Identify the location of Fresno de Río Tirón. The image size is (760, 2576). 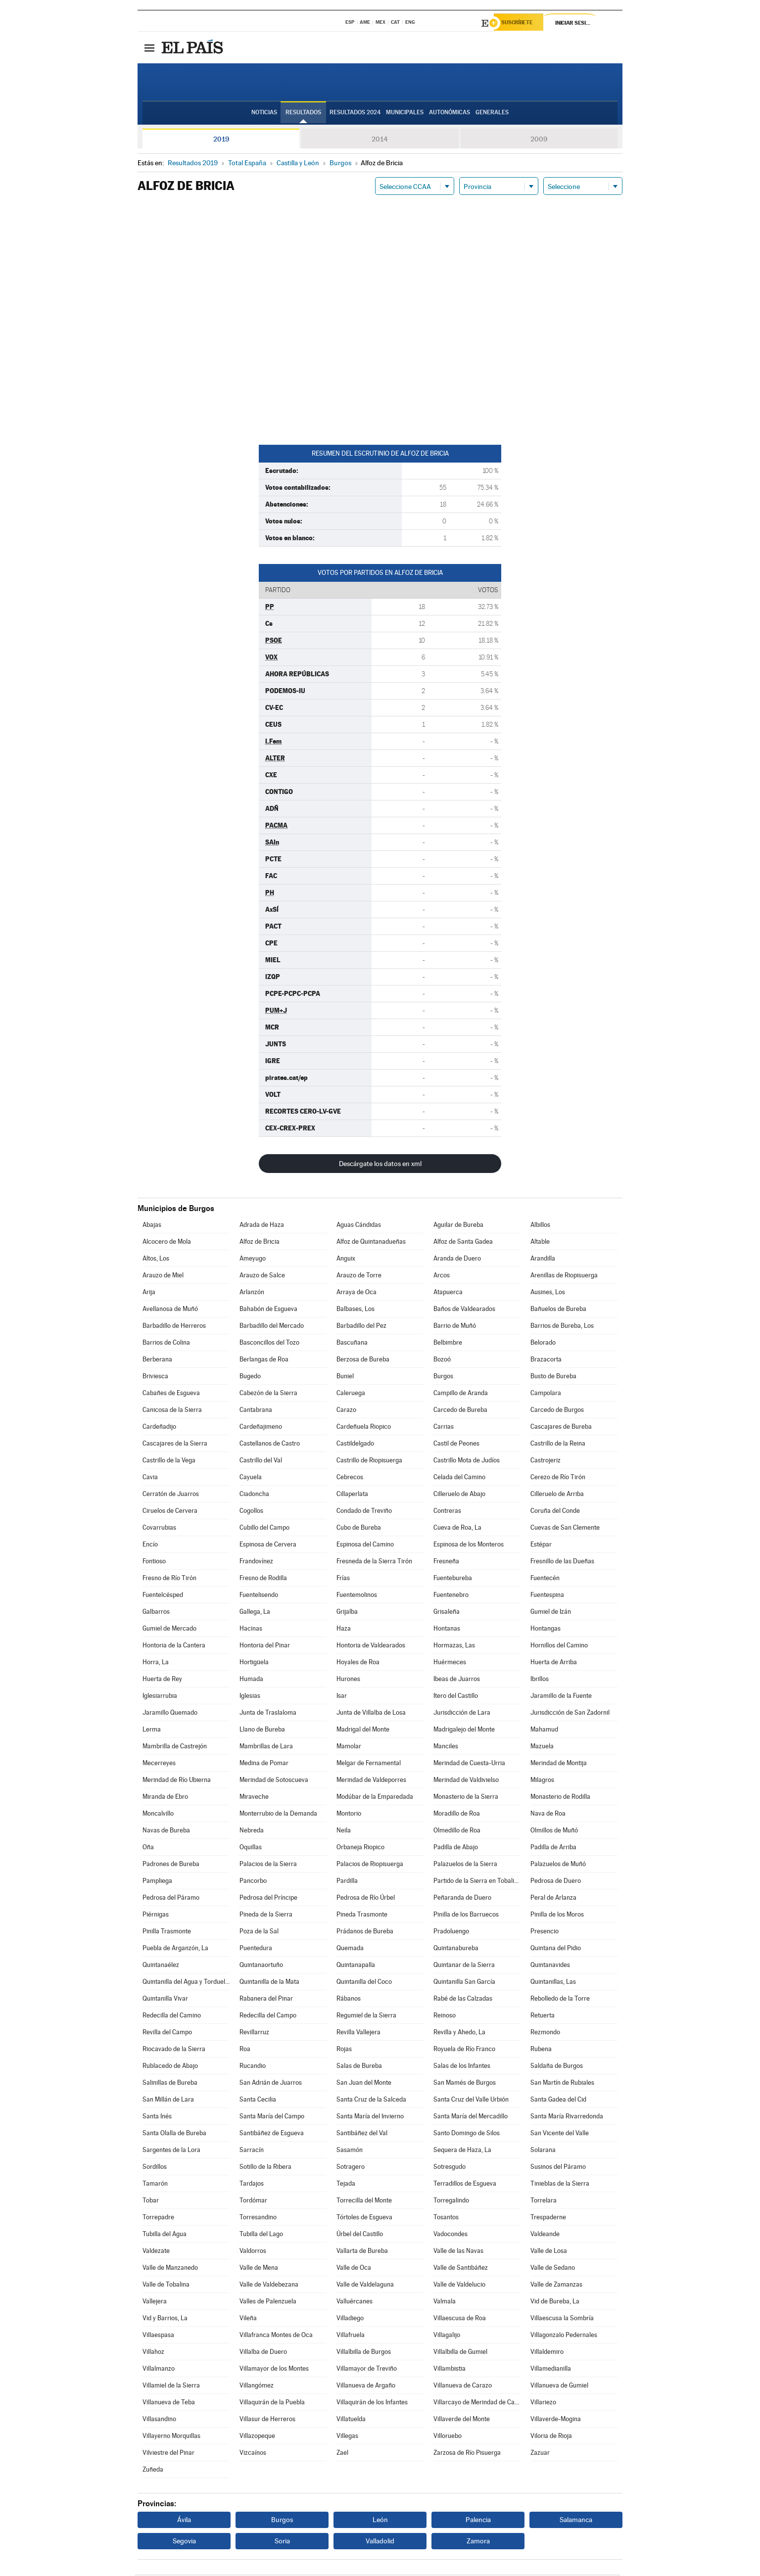
(169, 1579).